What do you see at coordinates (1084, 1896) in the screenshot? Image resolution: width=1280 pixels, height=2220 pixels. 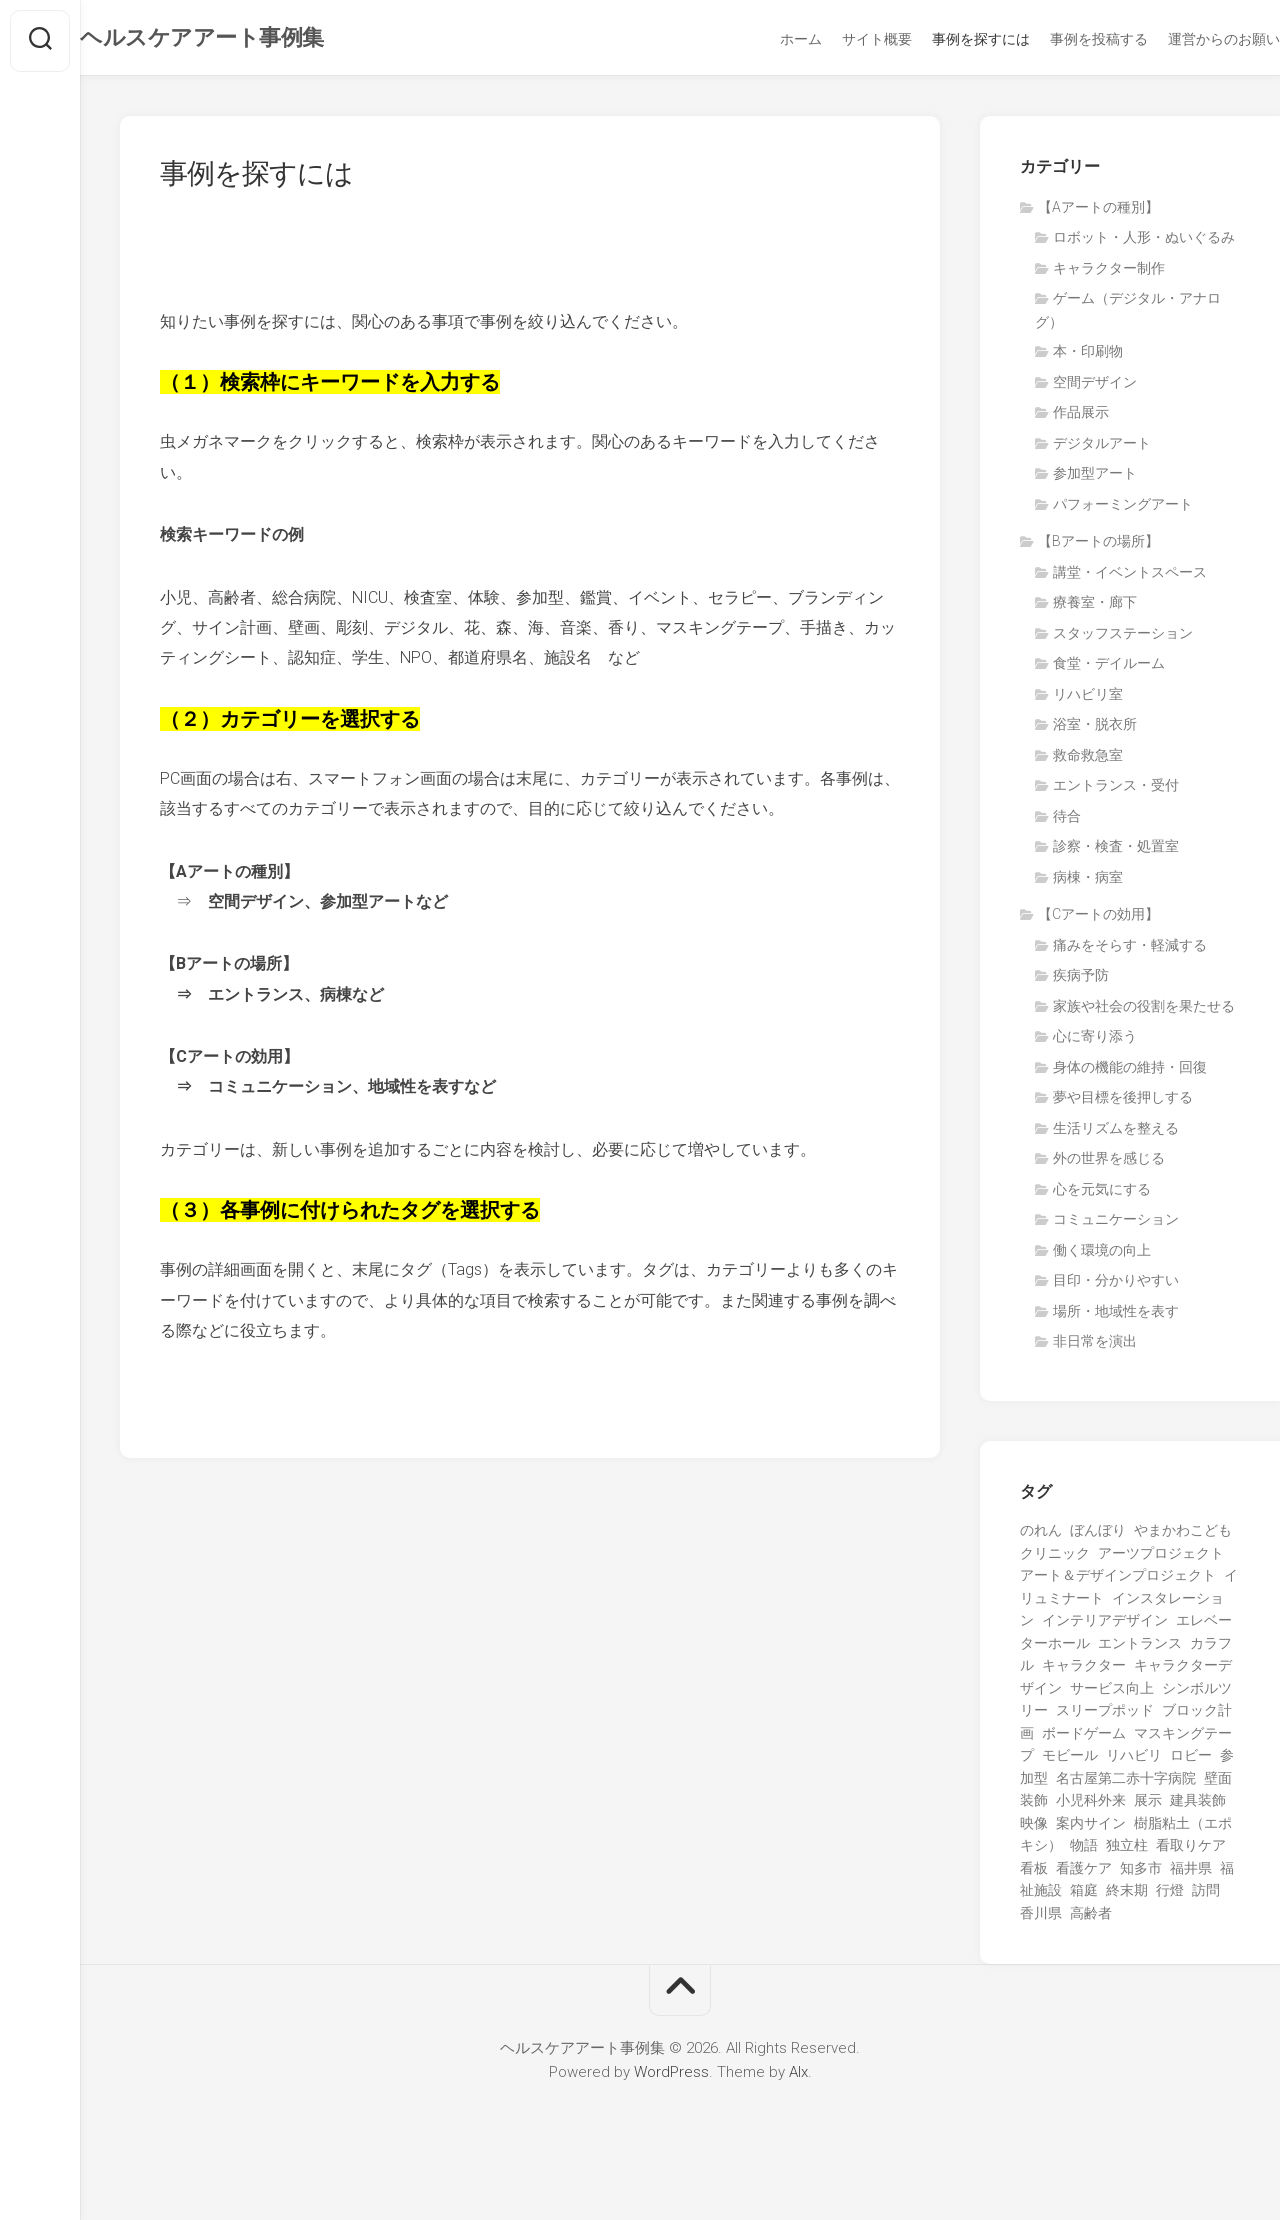 I see `箱庭 [箱庭 (1個の項目)]` at bounding box center [1084, 1896].